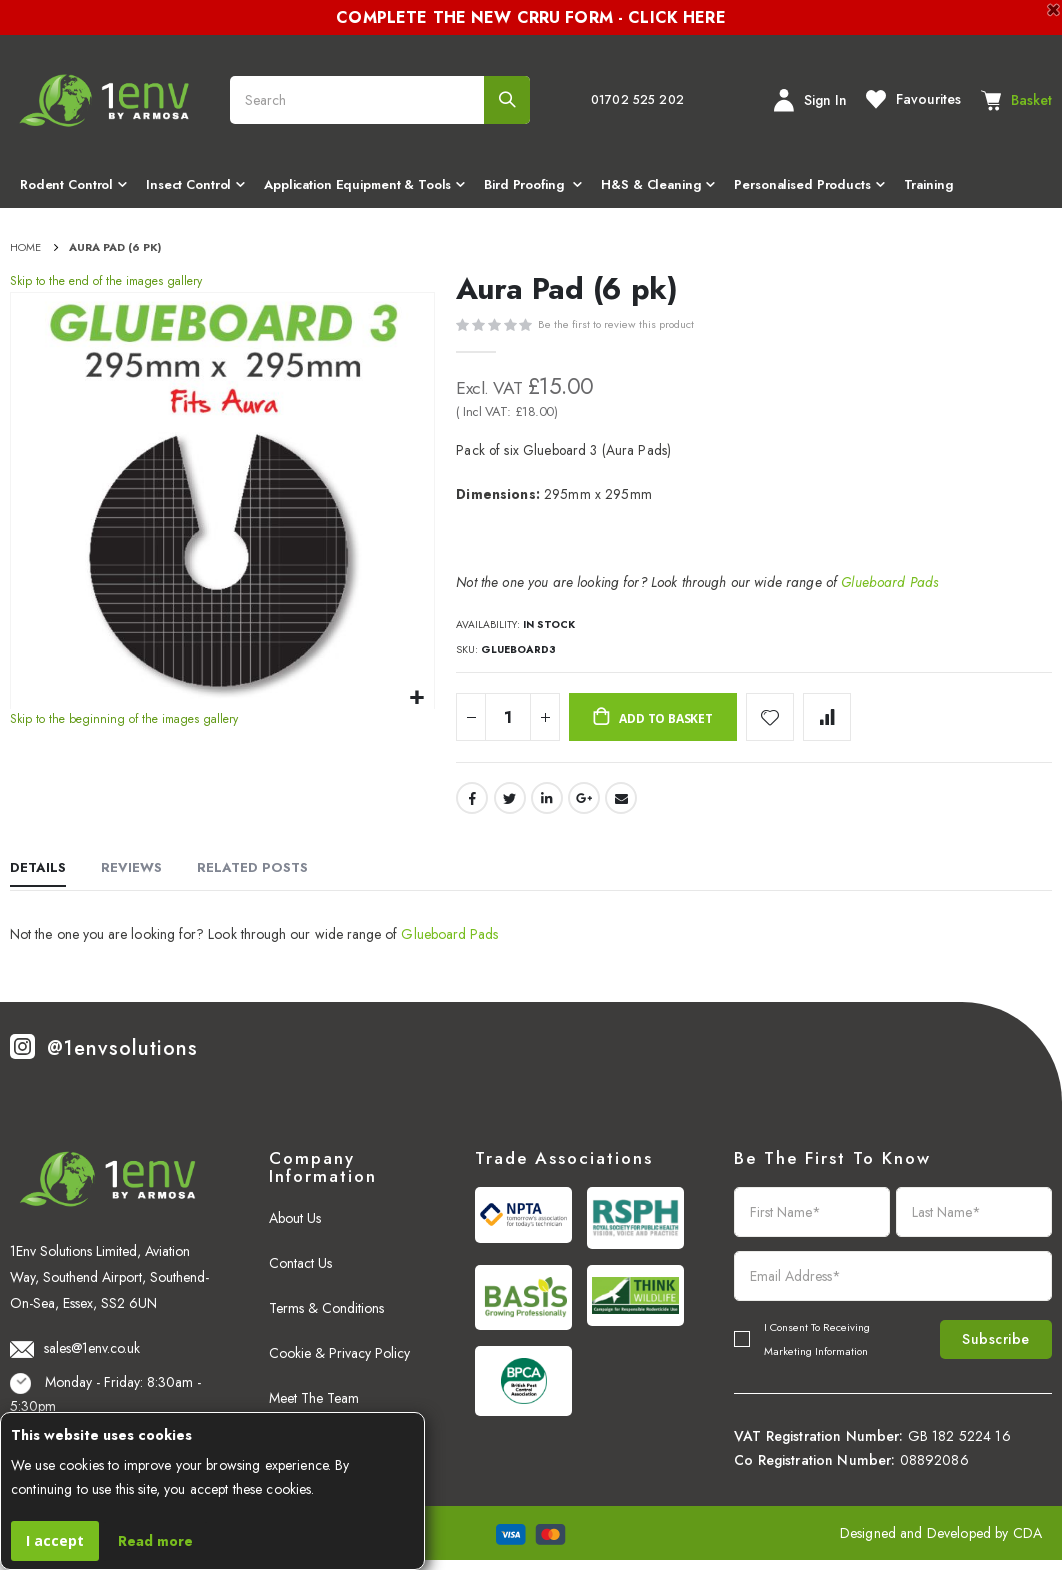 Image resolution: width=1062 pixels, height=1570 pixels. I want to click on Google +, so click(584, 807).